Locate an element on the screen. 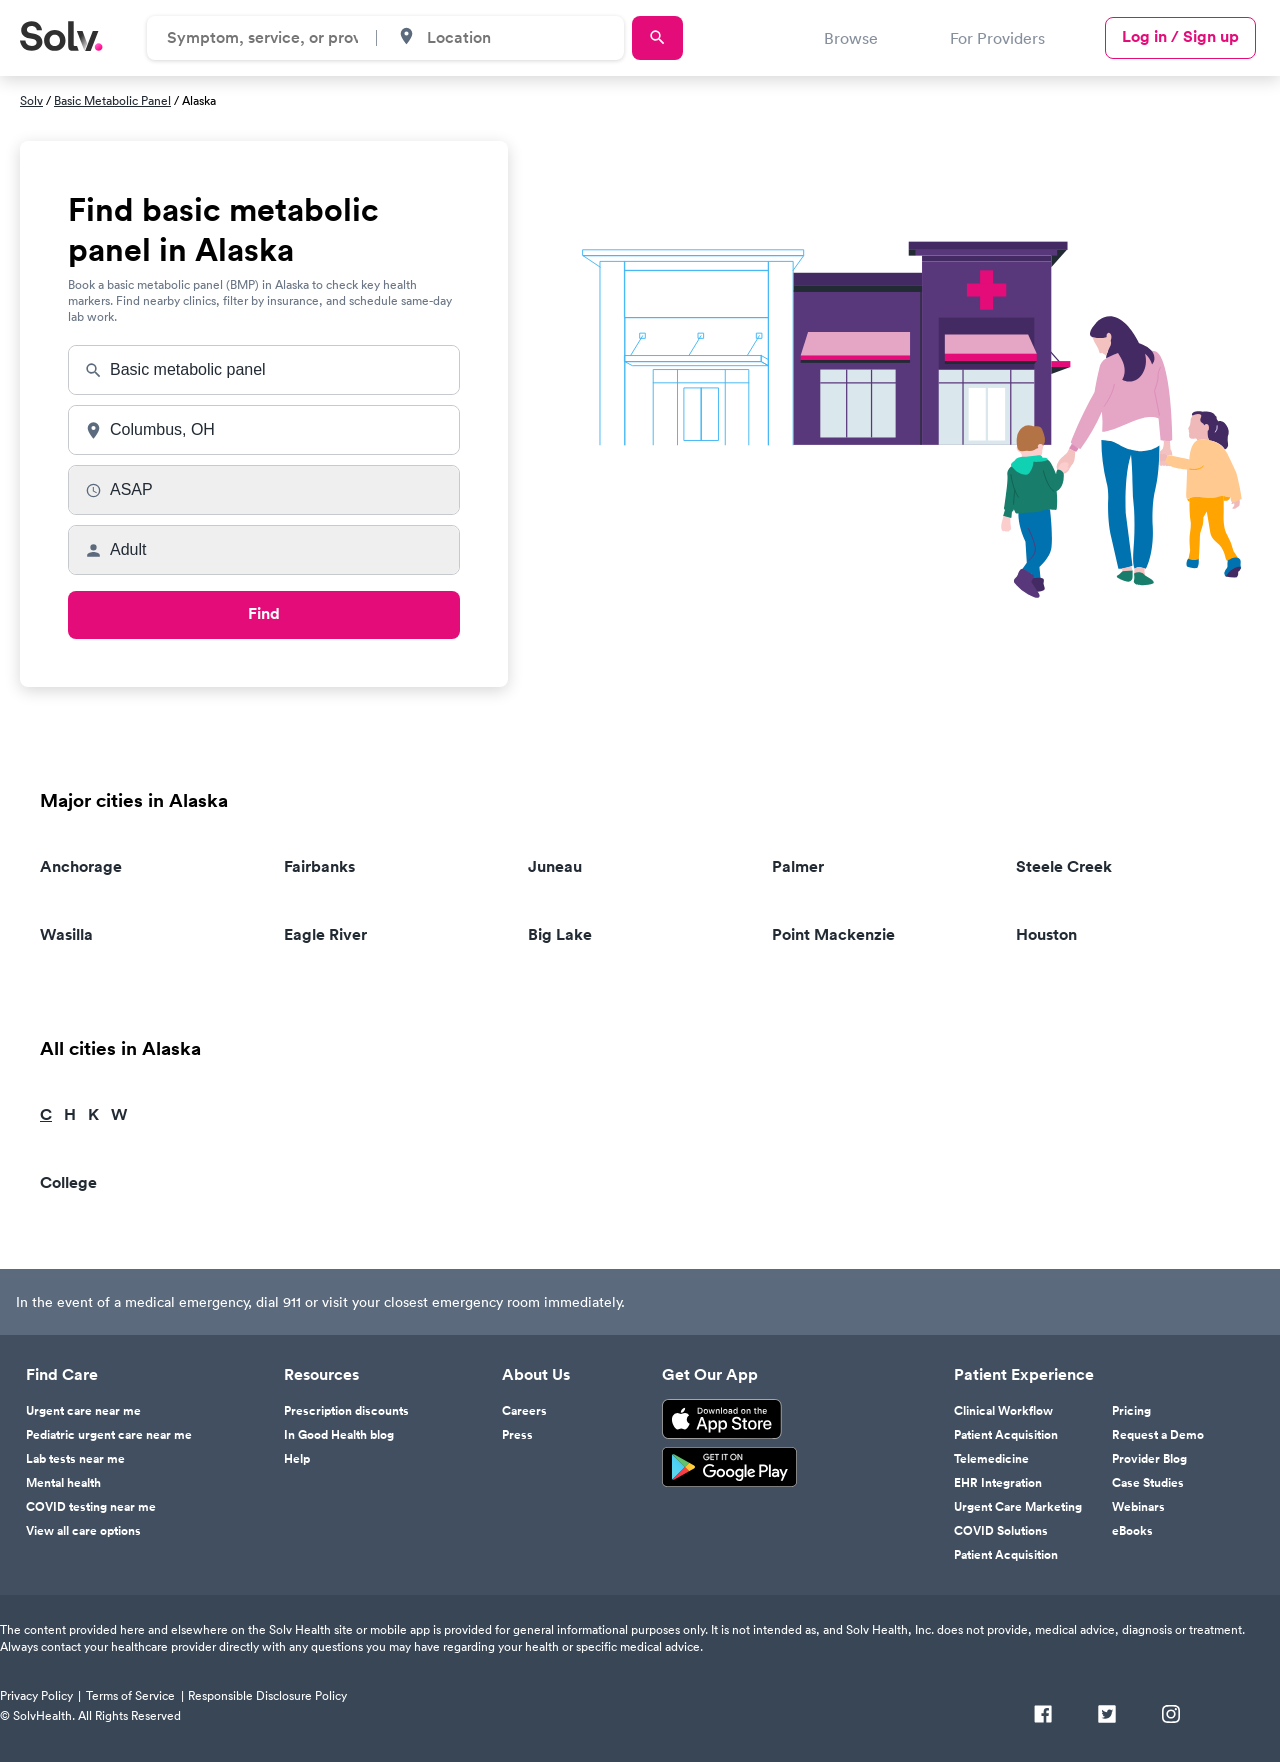  Webinars is located at coordinates (1138, 1507).